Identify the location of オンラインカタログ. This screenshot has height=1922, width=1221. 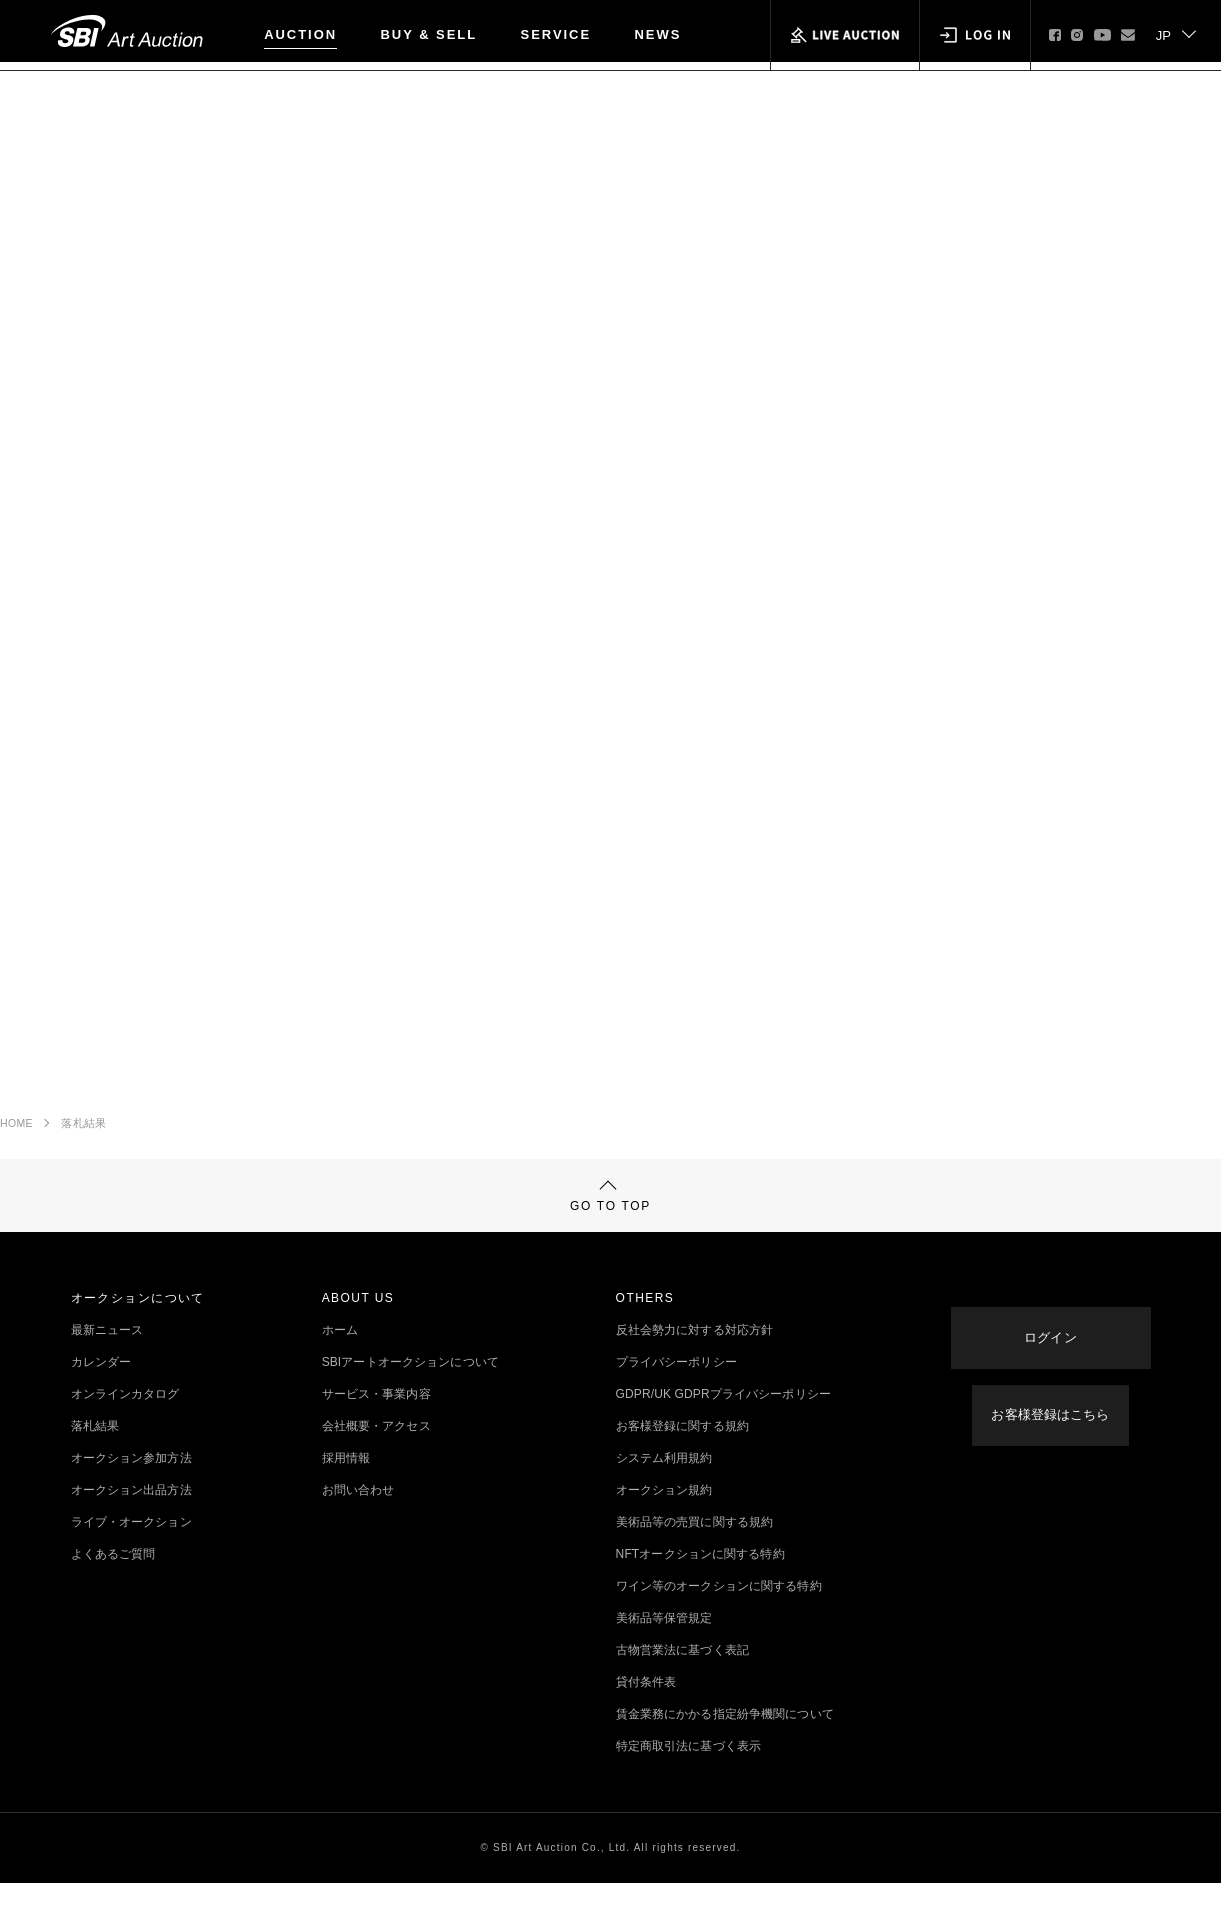
(125, 1433).